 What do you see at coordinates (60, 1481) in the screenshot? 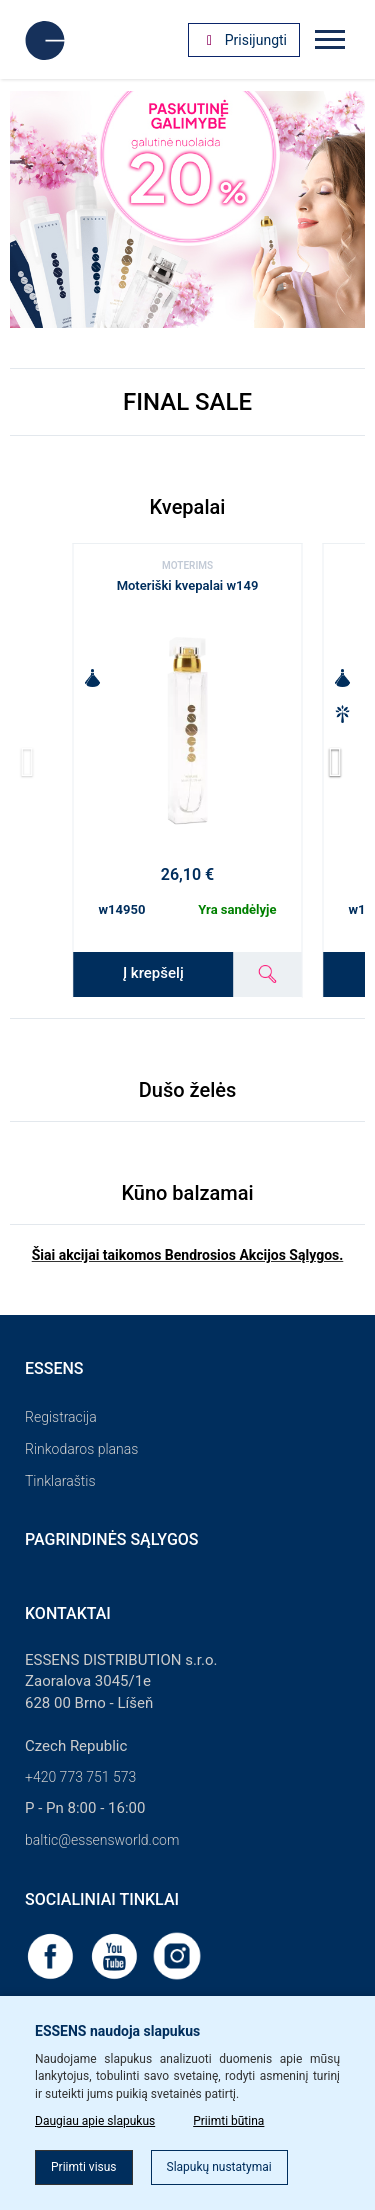
I see `Tinklaraštis` at bounding box center [60, 1481].